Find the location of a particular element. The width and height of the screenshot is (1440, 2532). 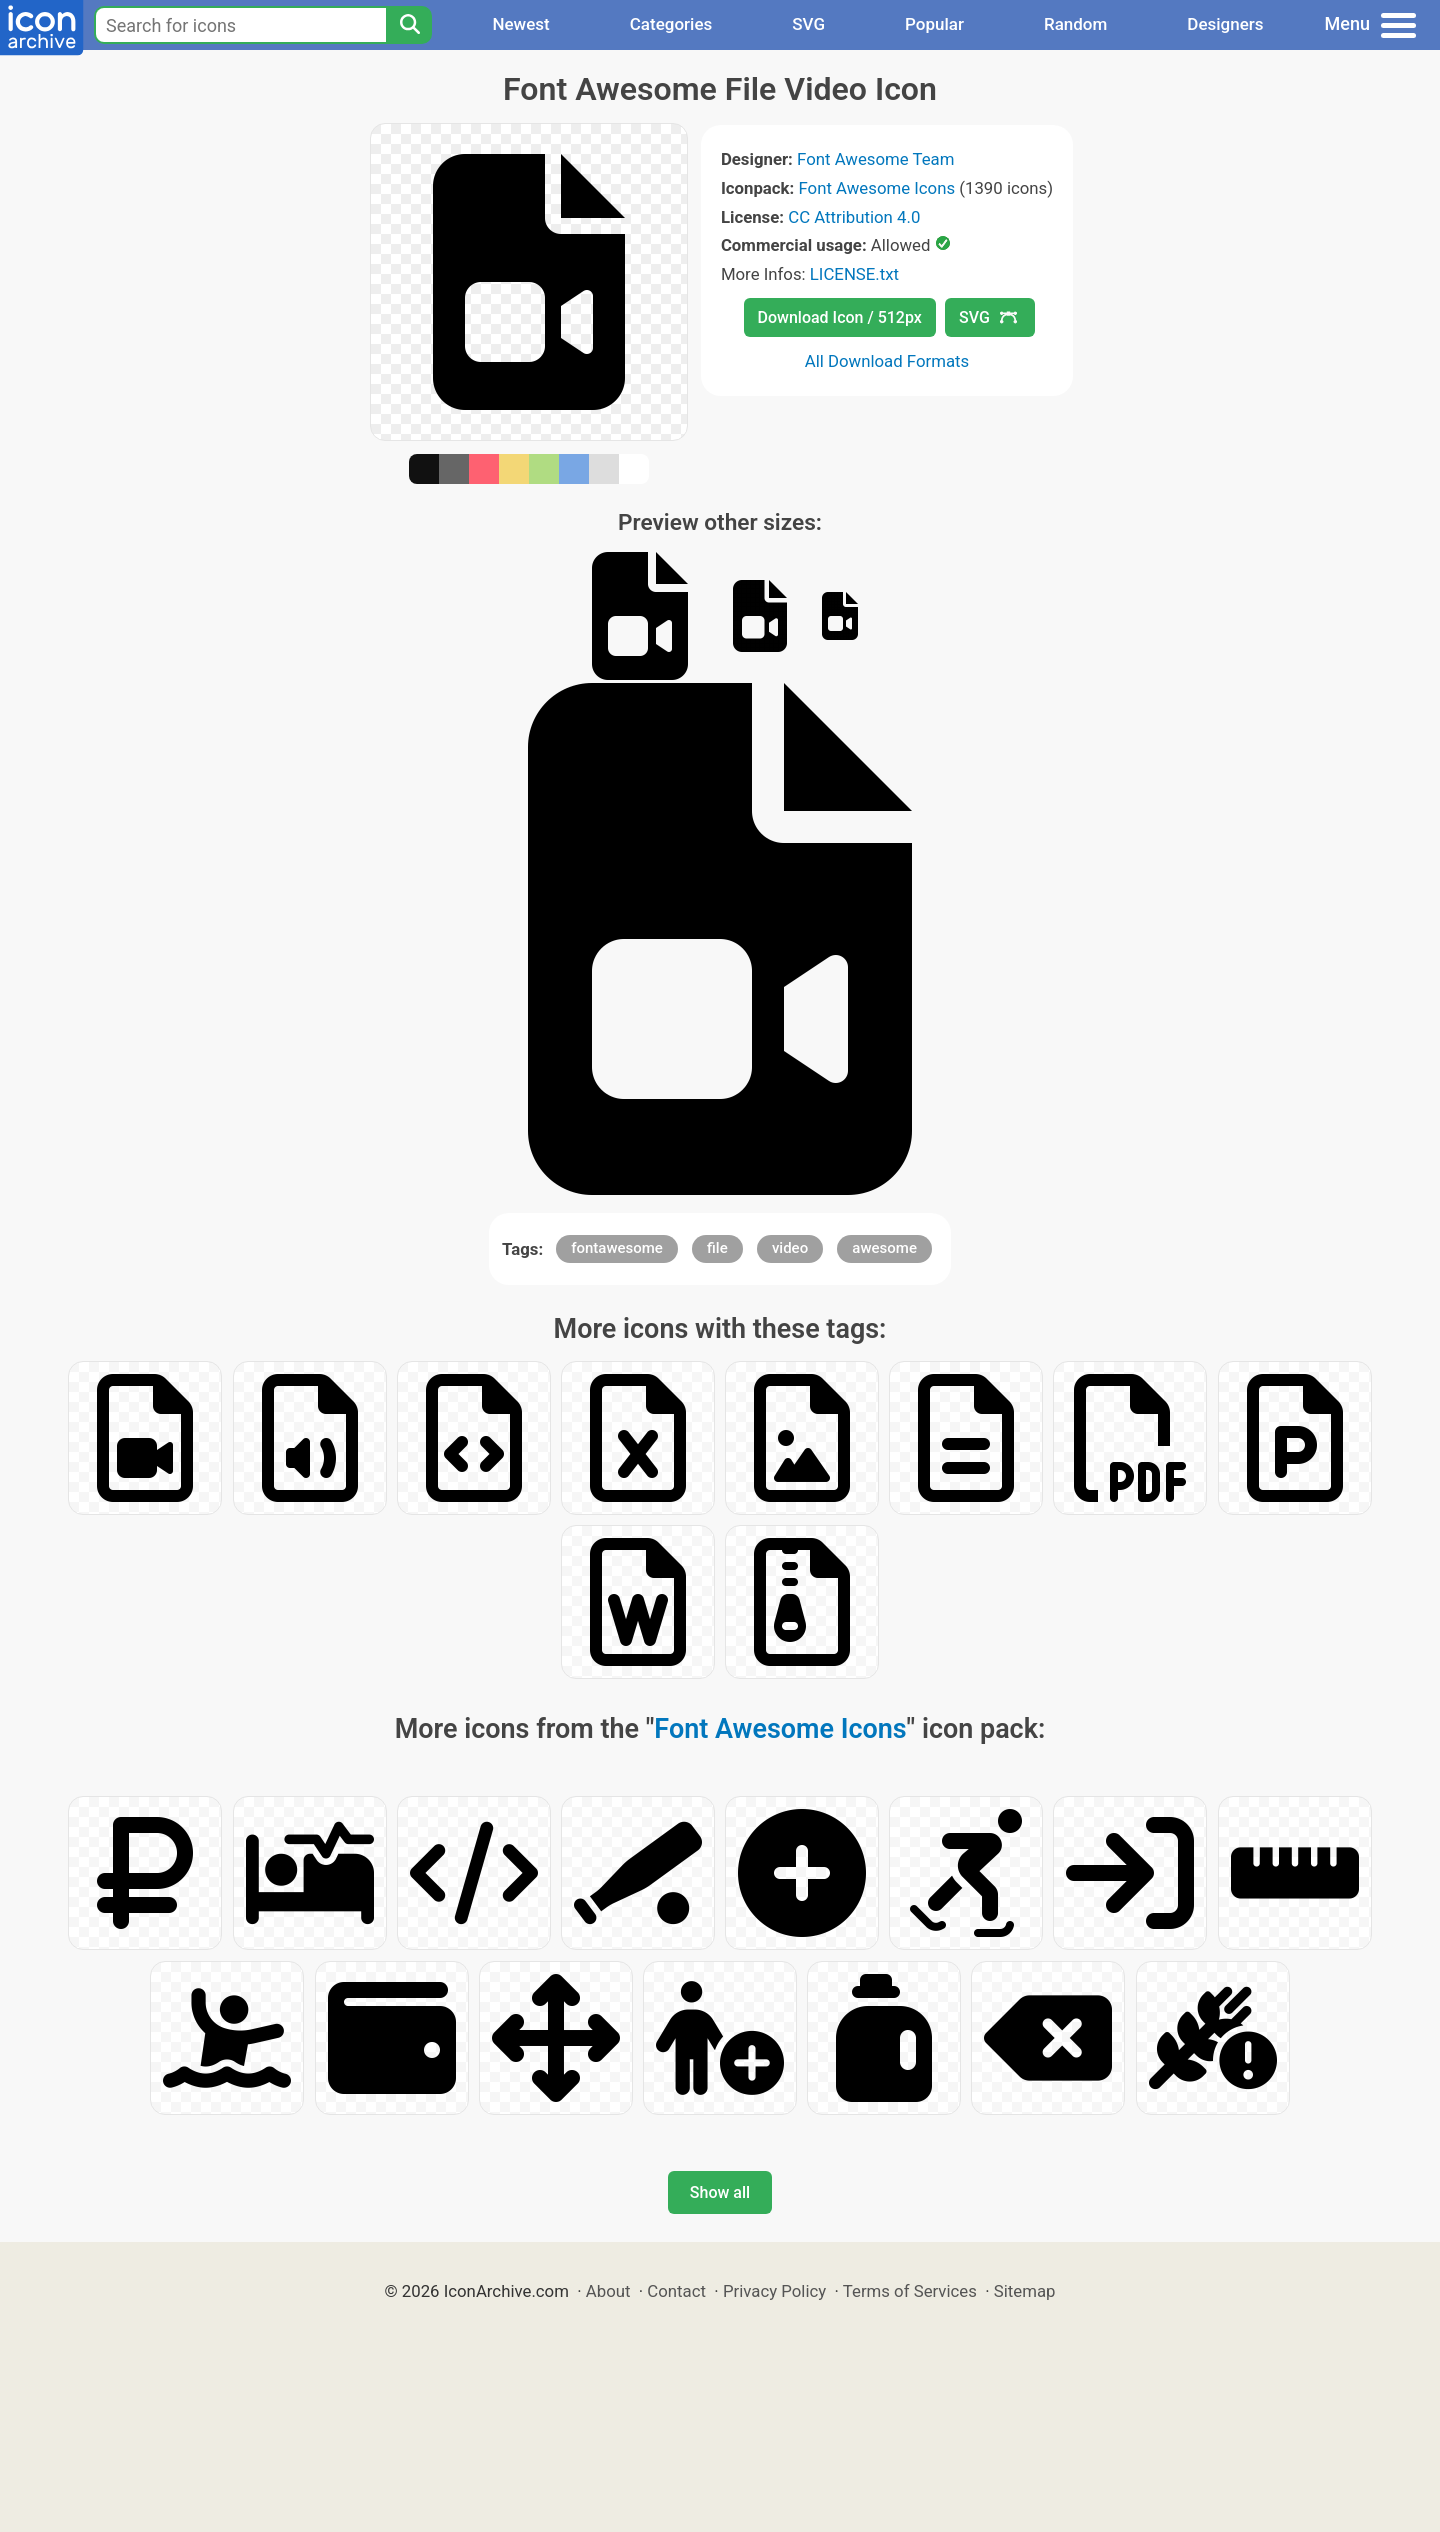

About is located at coordinates (608, 2291).